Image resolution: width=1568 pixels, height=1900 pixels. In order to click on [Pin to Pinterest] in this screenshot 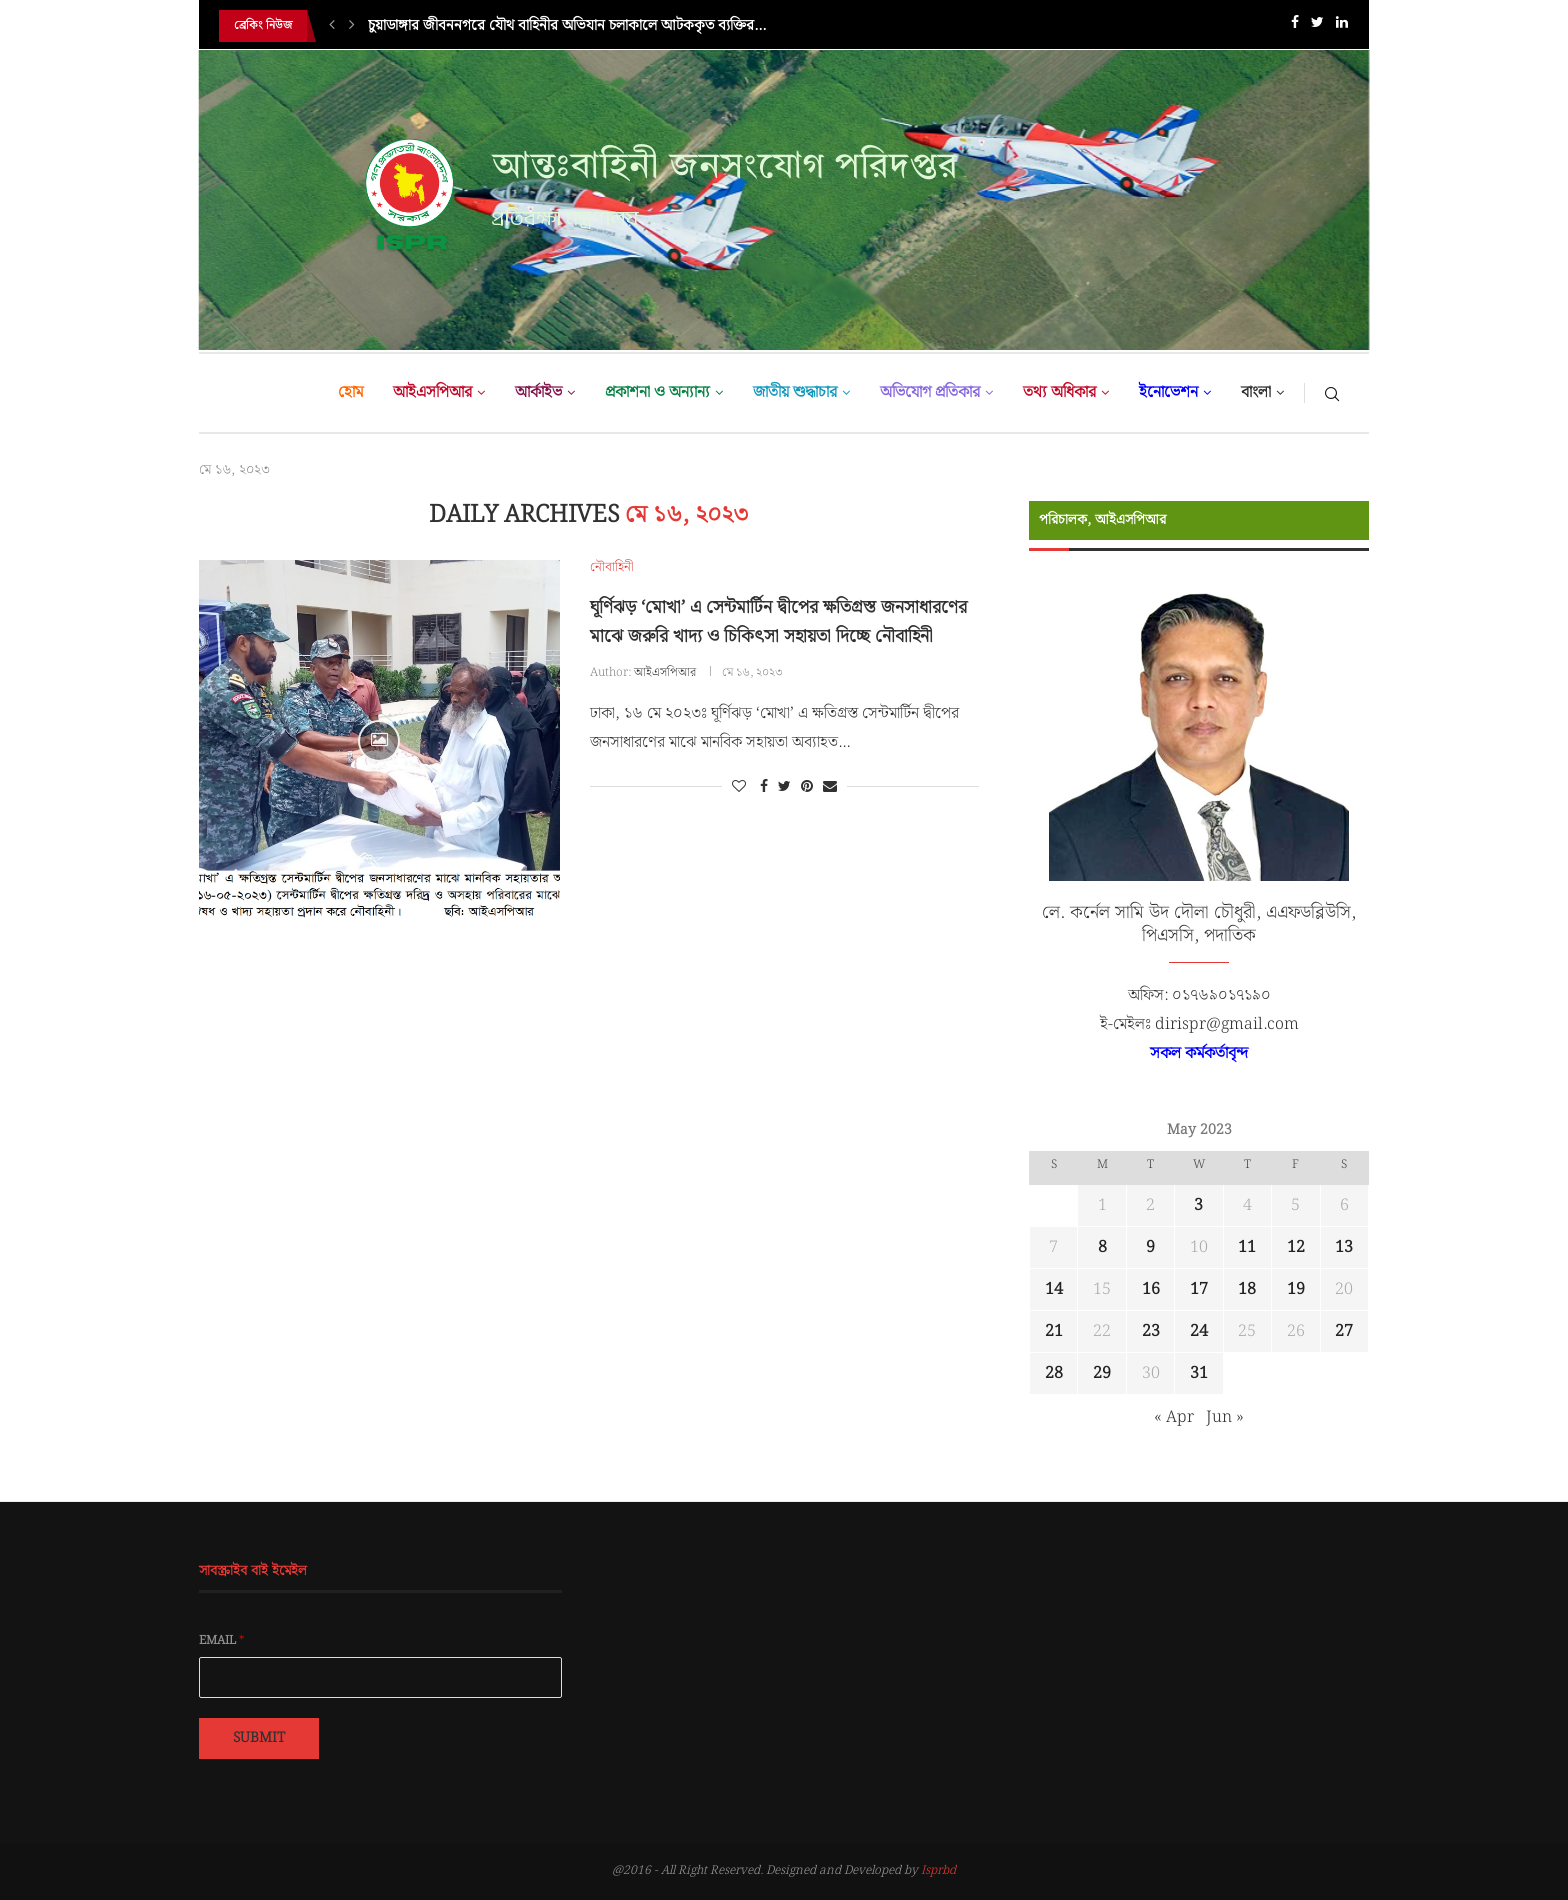, I will do `click(807, 787)`.